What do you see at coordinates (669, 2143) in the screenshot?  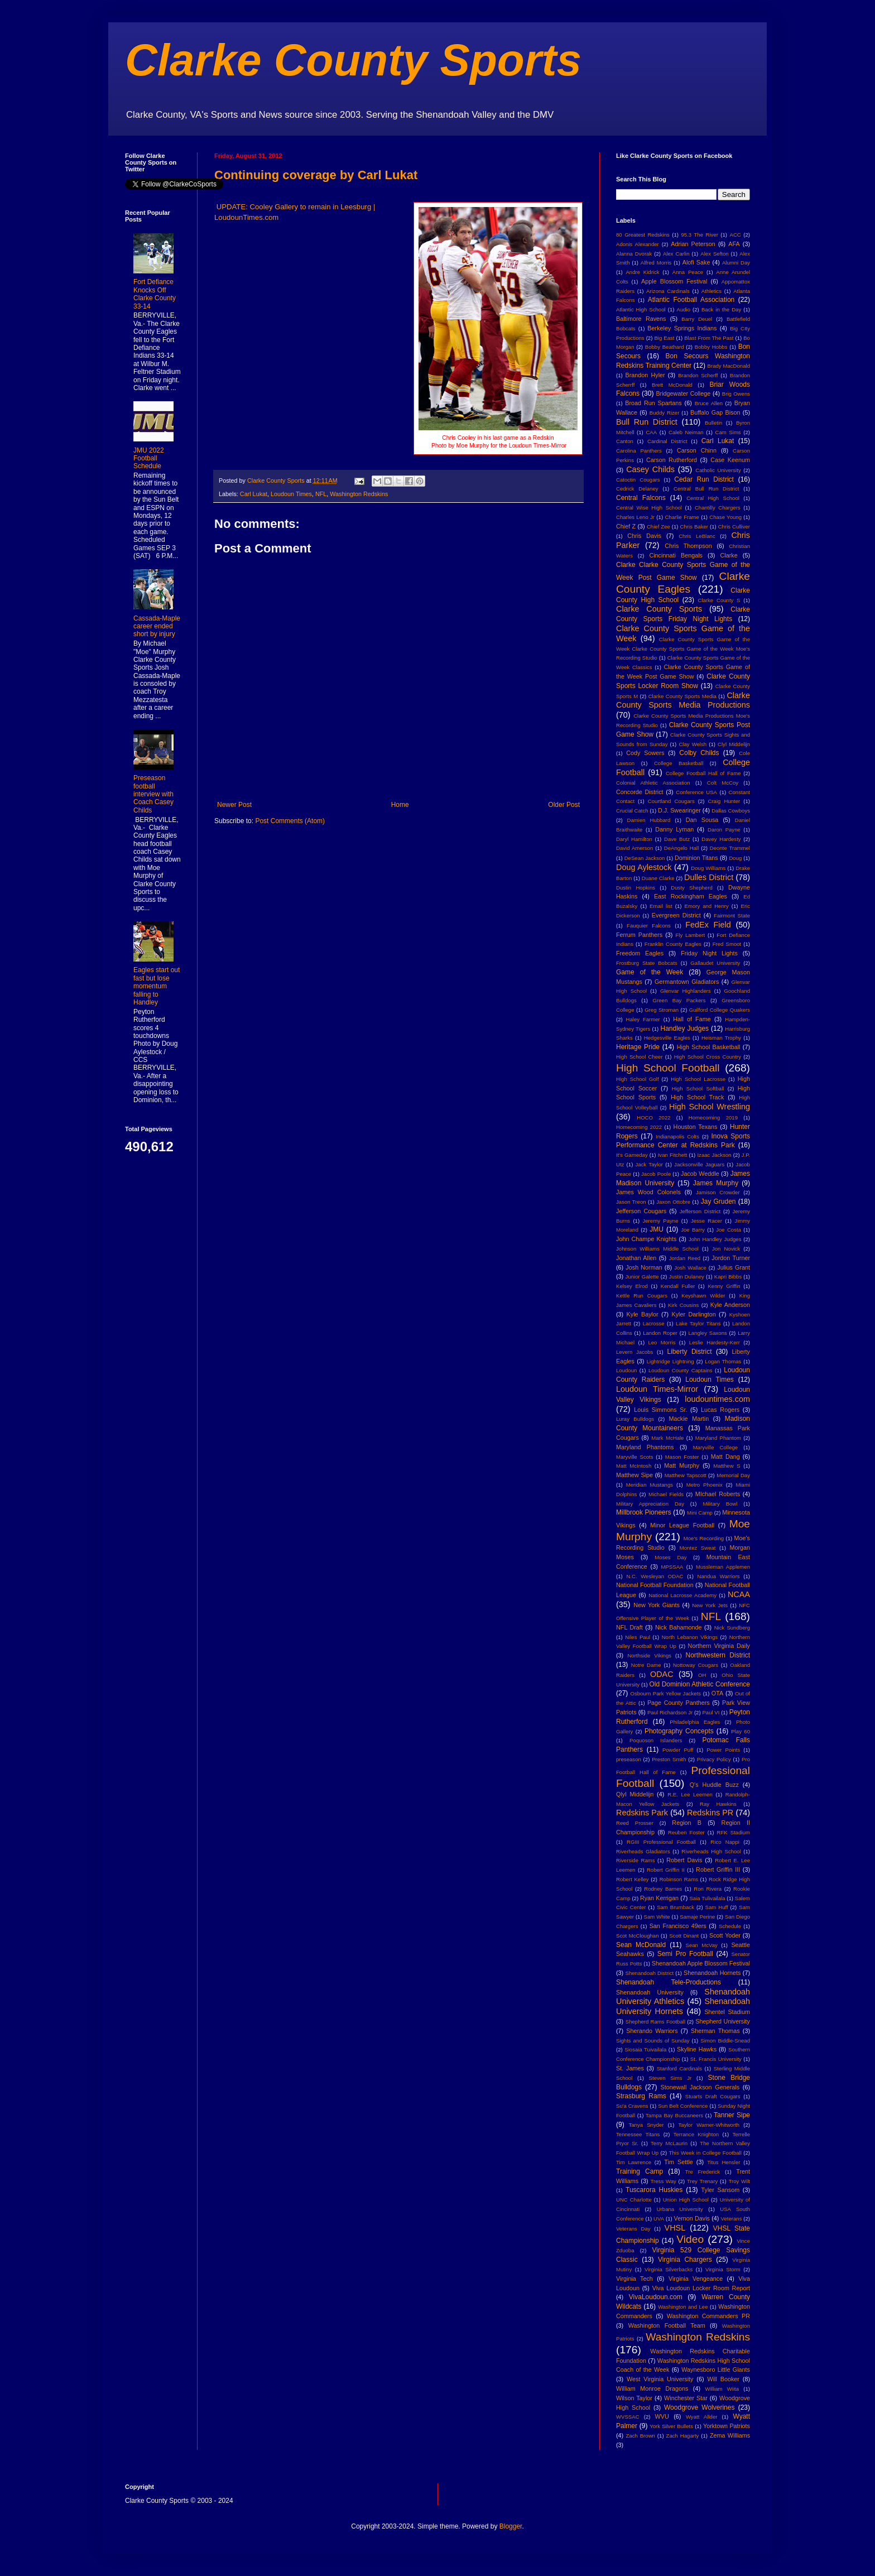 I see `Terry McLaurin` at bounding box center [669, 2143].